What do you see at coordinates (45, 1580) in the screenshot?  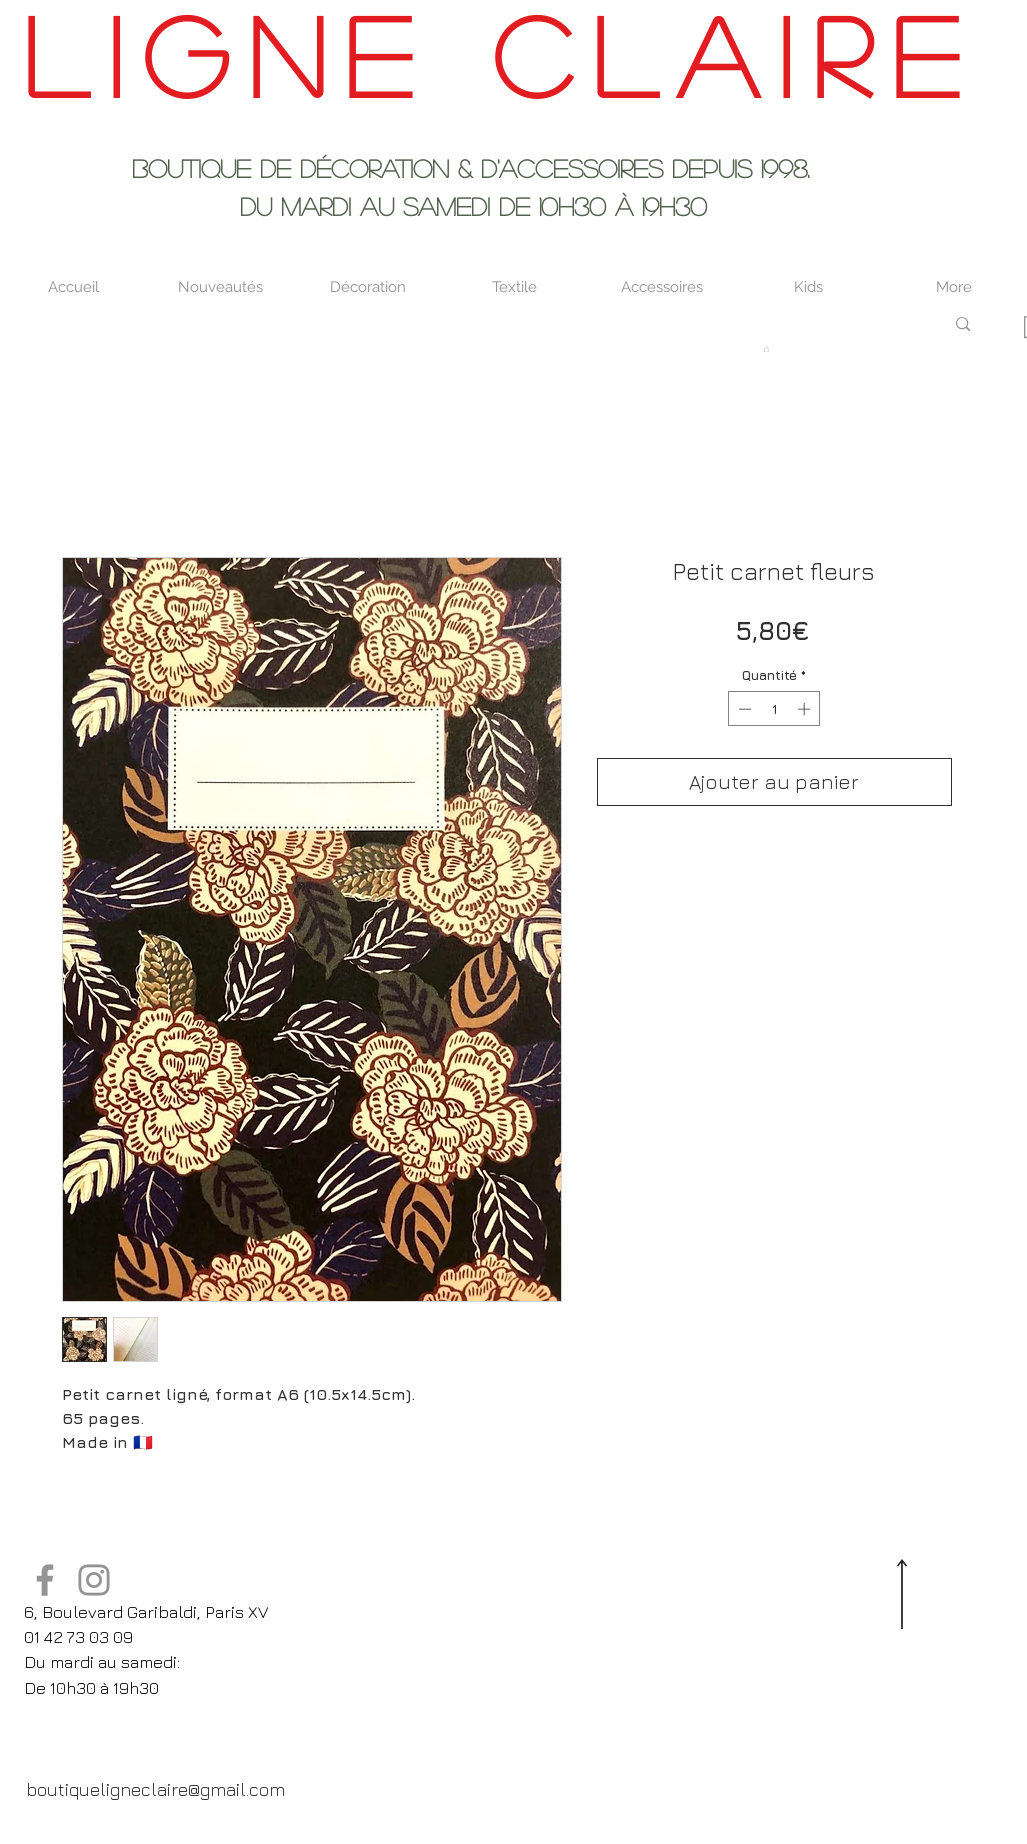 I see `[Facebook]` at bounding box center [45, 1580].